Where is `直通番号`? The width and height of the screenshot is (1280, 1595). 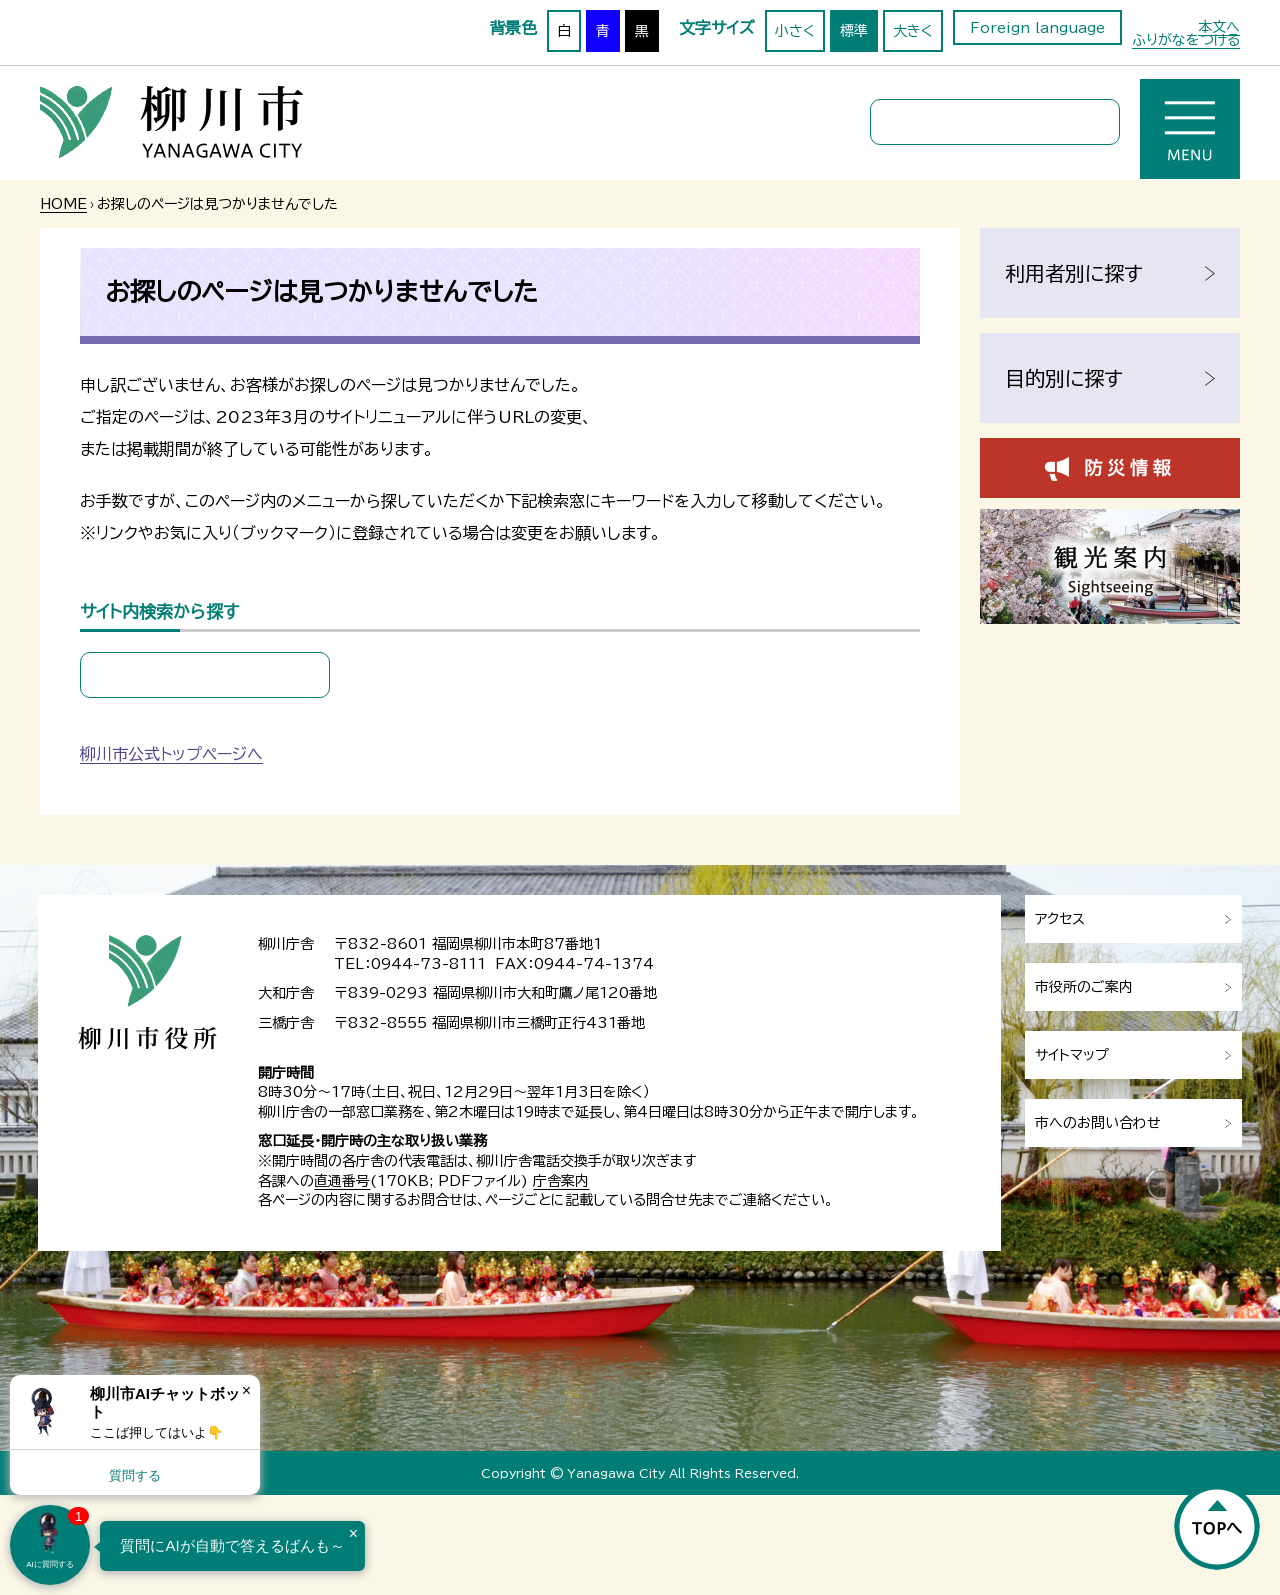
直通番号 is located at coordinates (342, 1181).